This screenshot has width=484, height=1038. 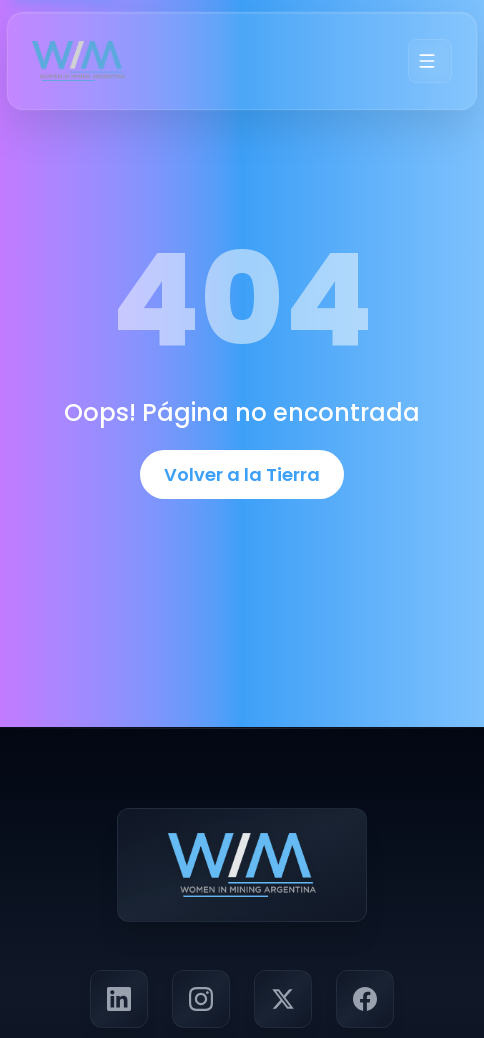 What do you see at coordinates (365, 999) in the screenshot?
I see `[Visitar página de Facebook de Panorama Minero]` at bounding box center [365, 999].